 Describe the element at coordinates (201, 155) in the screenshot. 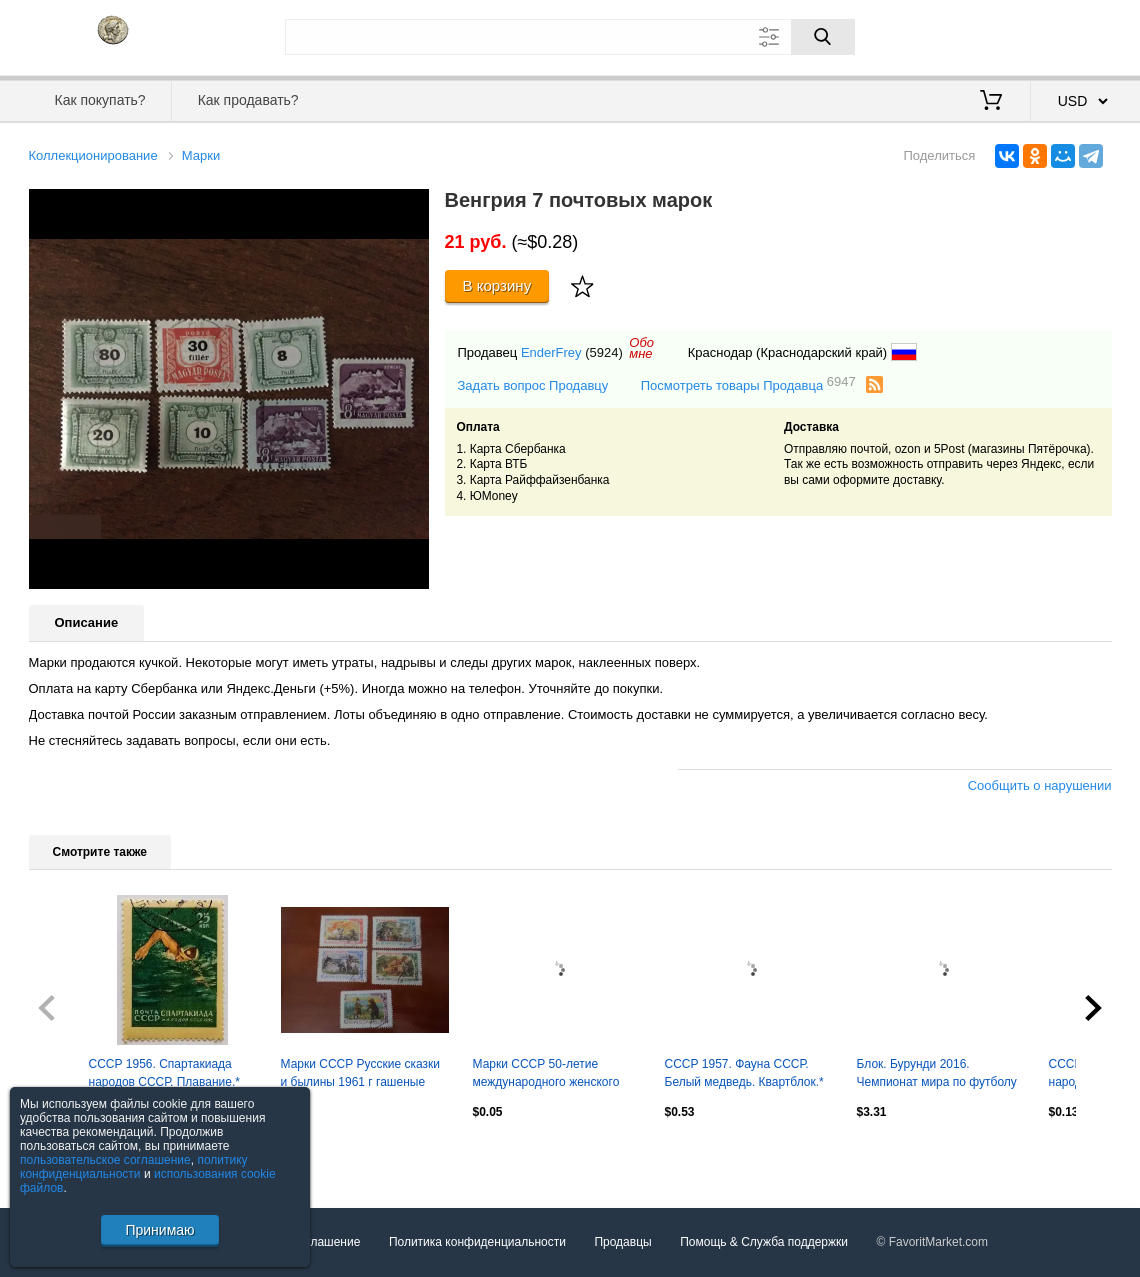

I see `Марки` at that location.